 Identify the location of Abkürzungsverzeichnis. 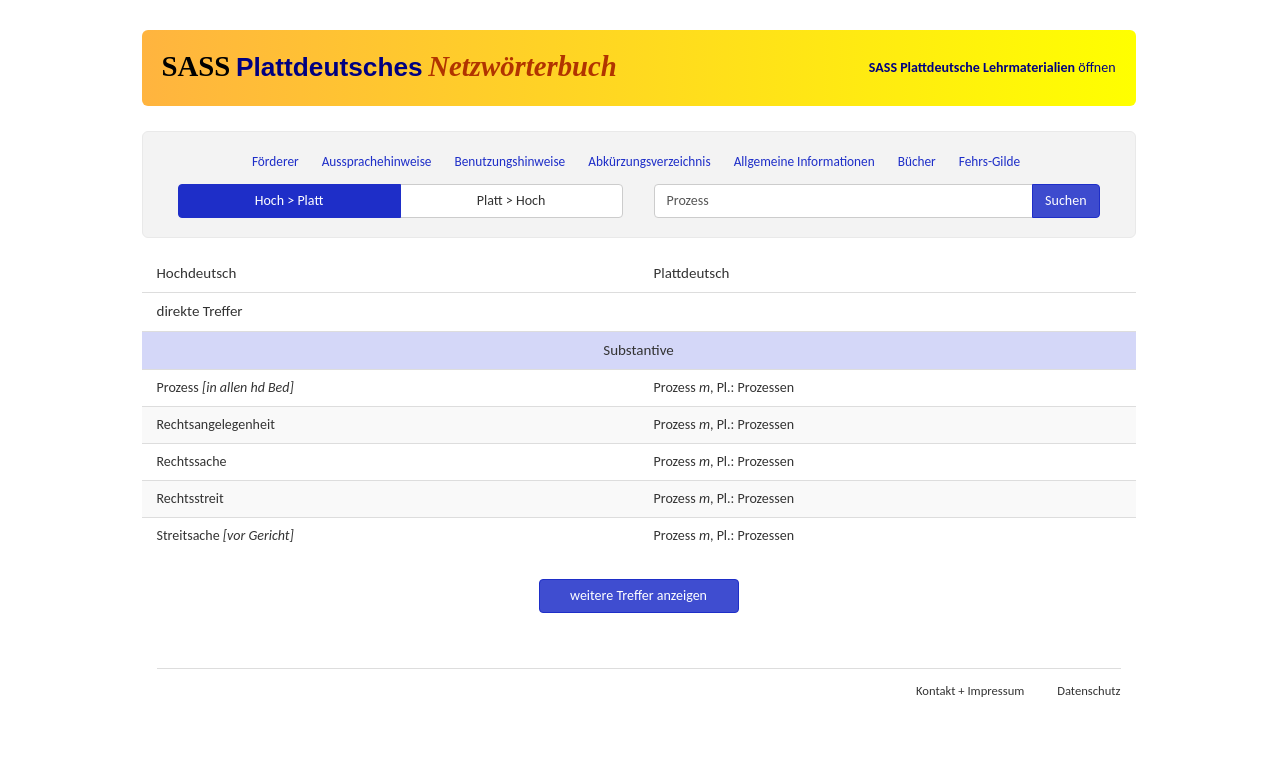
(649, 161).